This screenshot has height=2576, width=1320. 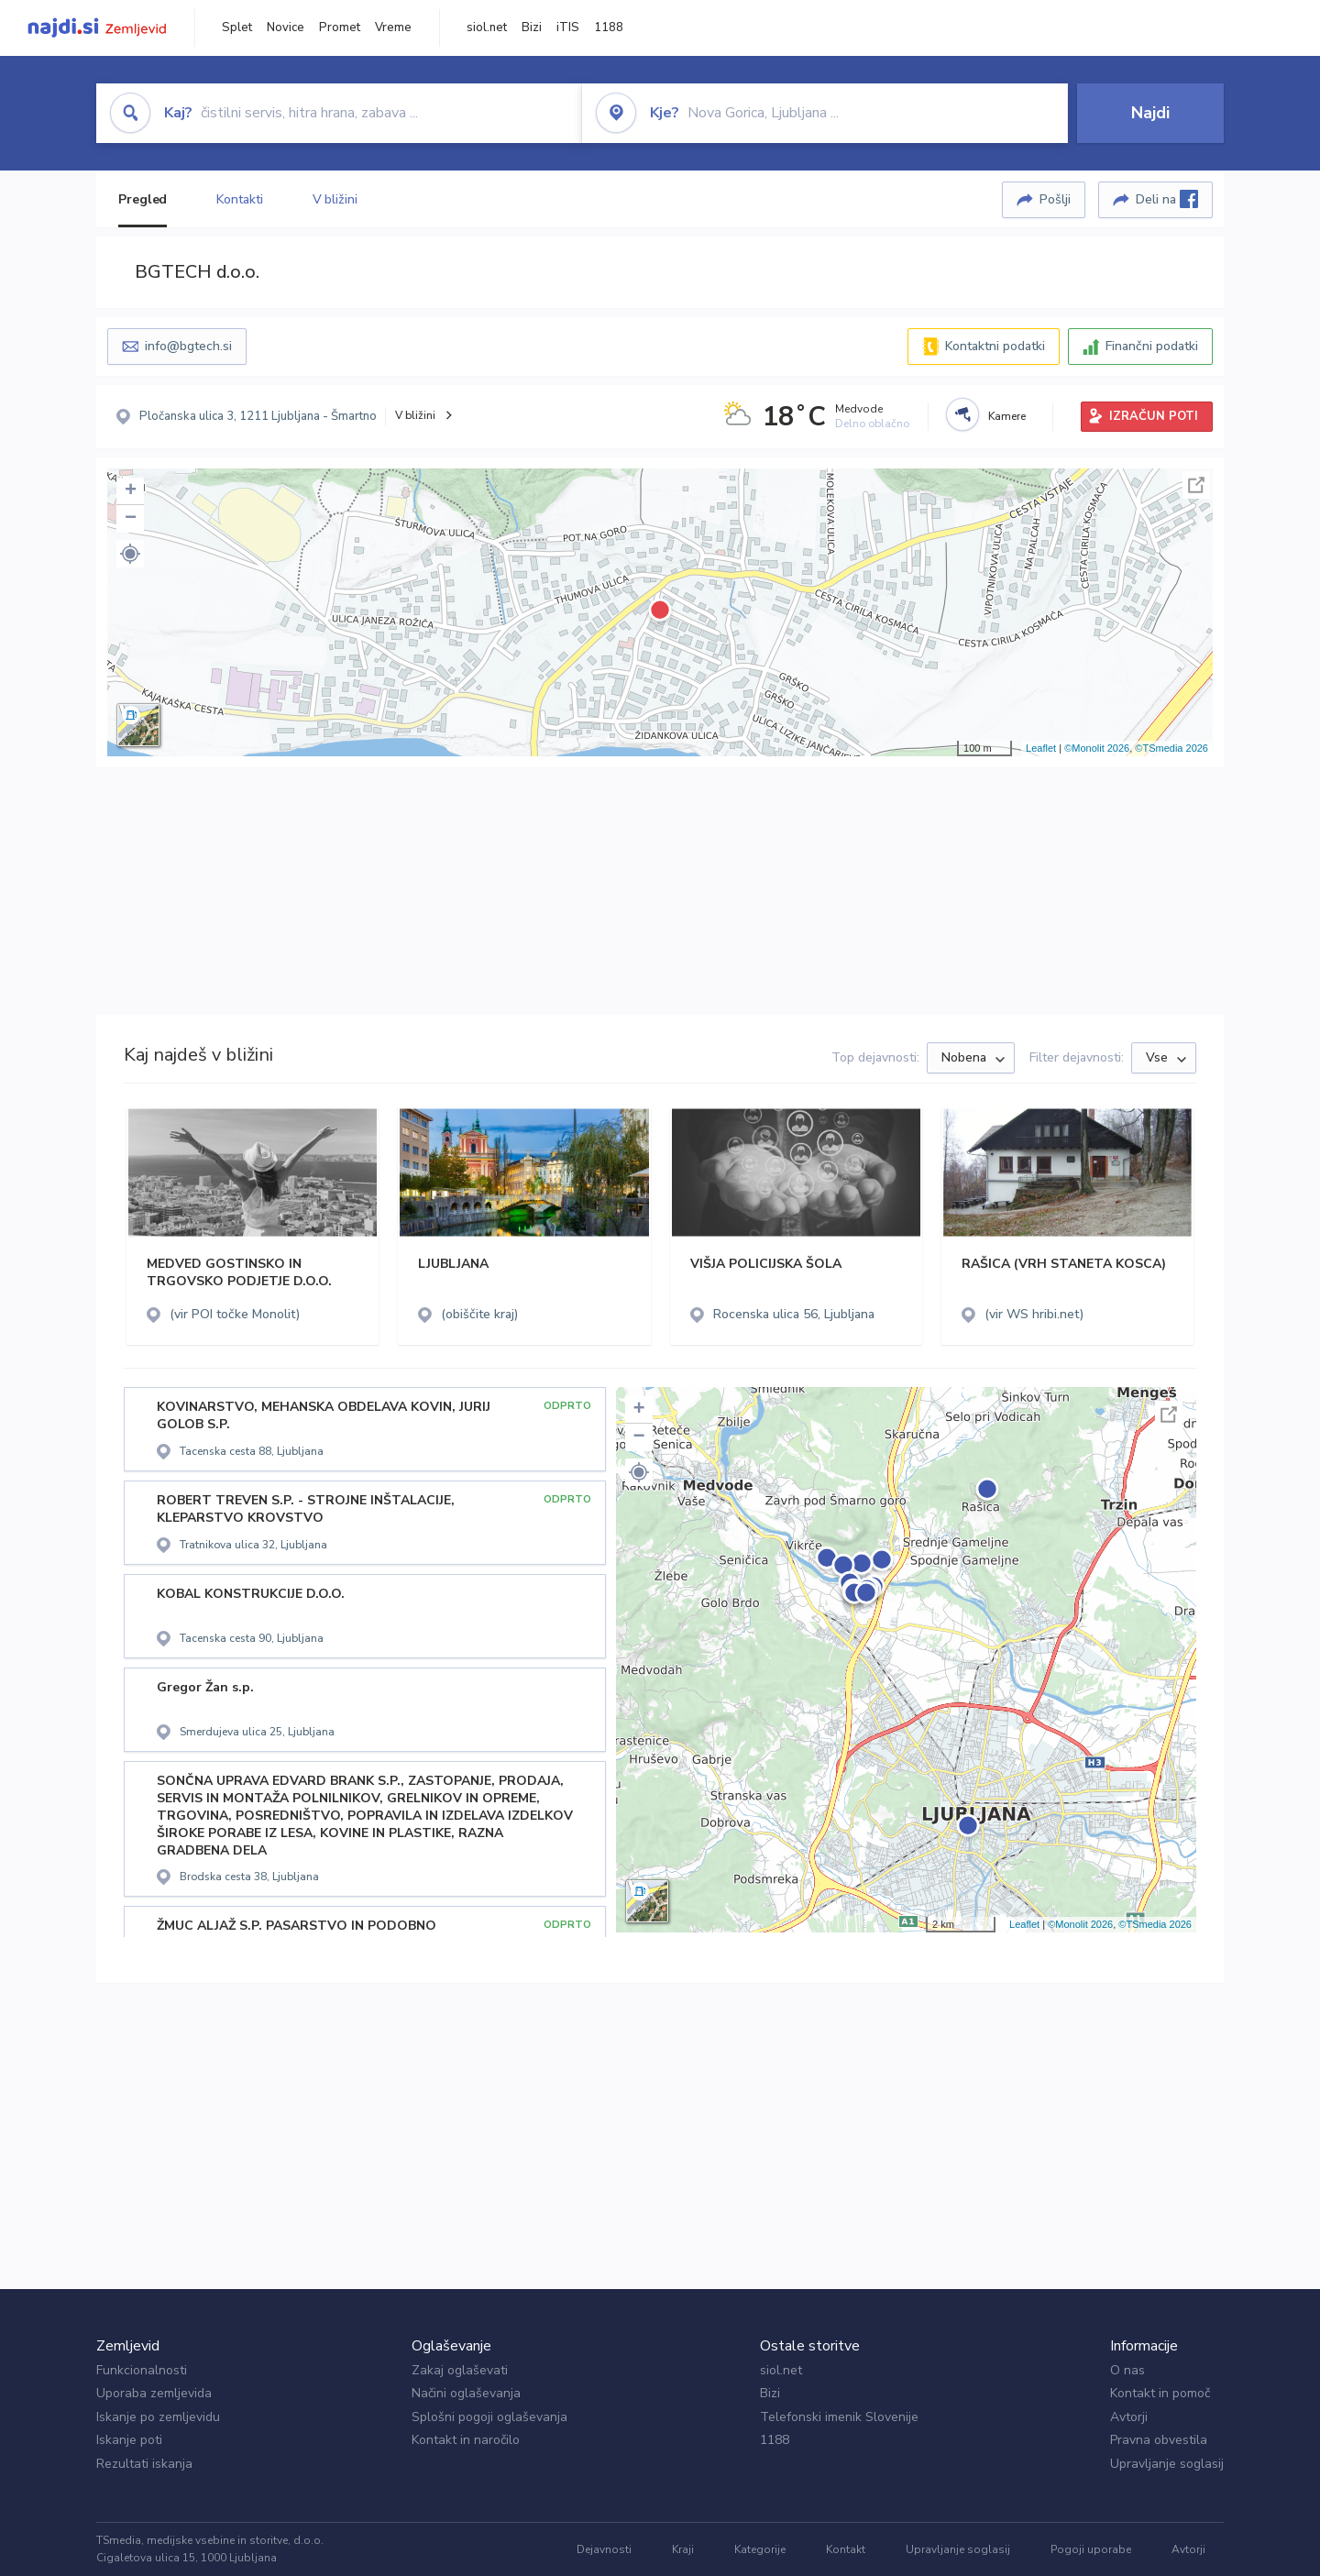 What do you see at coordinates (1127, 2370) in the screenshot?
I see `O nas` at bounding box center [1127, 2370].